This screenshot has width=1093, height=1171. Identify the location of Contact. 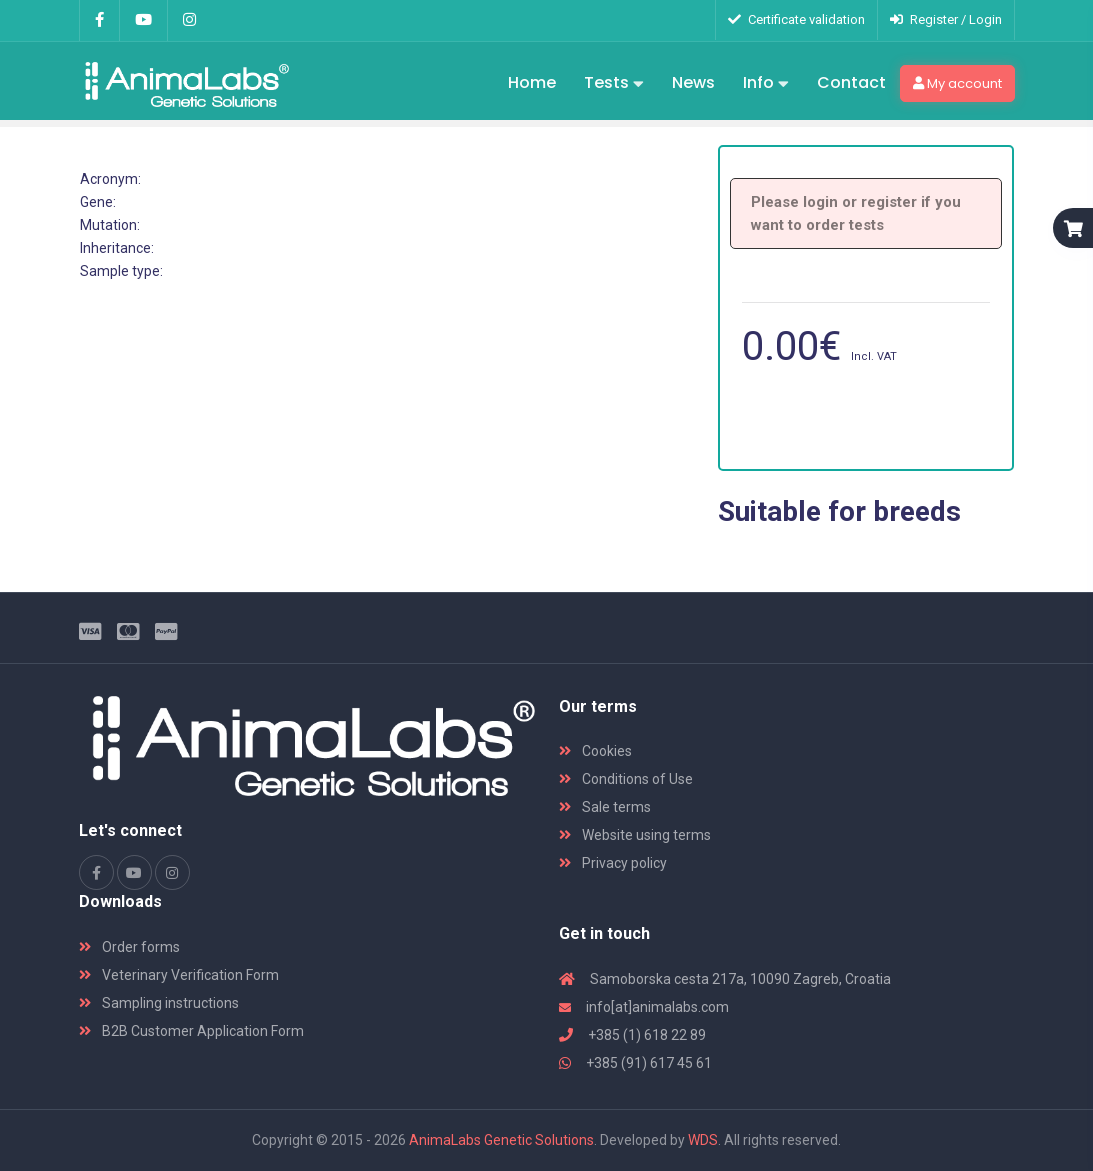
(851, 82).